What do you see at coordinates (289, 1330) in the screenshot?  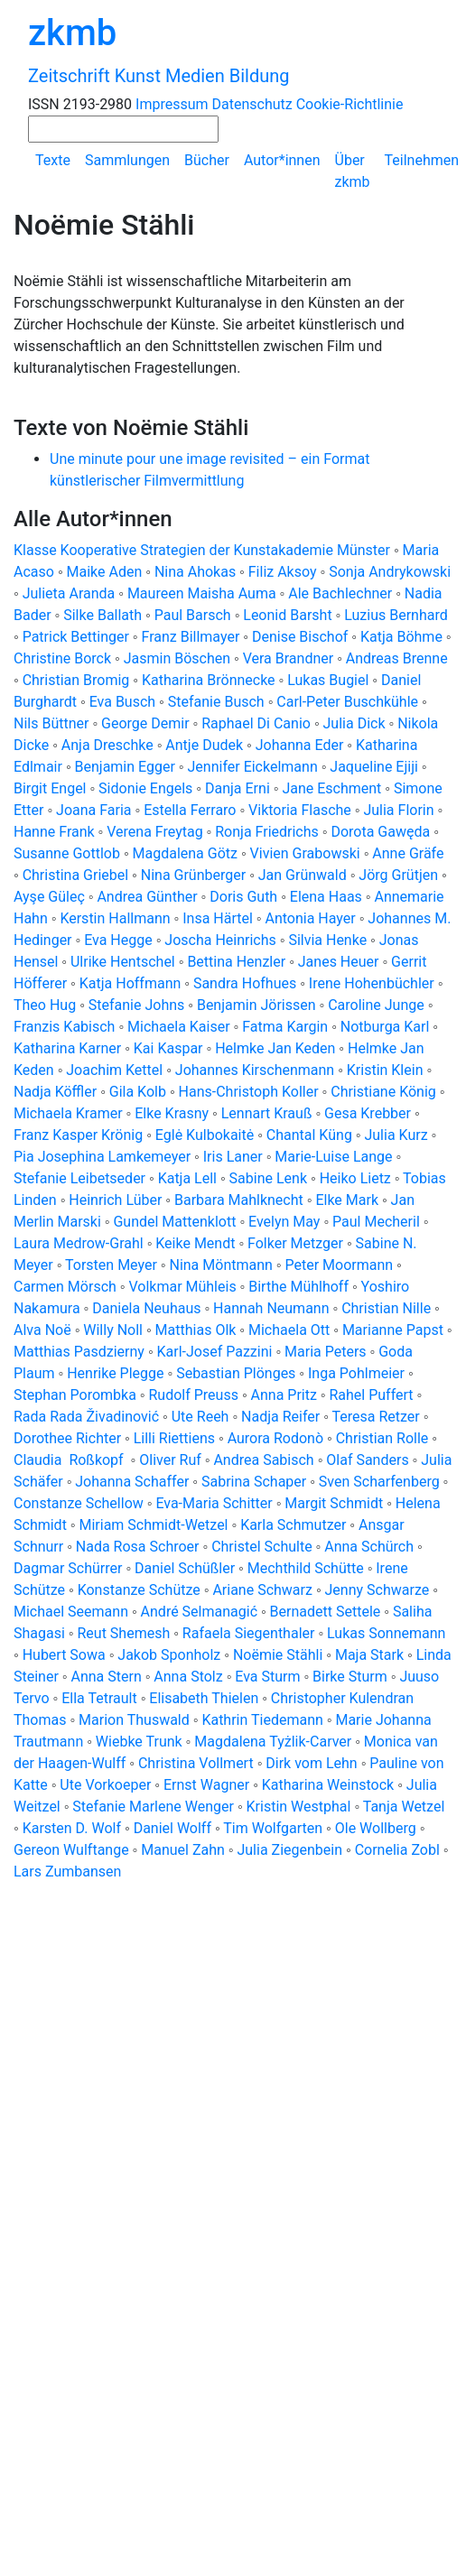 I see `Michaela Ott` at bounding box center [289, 1330].